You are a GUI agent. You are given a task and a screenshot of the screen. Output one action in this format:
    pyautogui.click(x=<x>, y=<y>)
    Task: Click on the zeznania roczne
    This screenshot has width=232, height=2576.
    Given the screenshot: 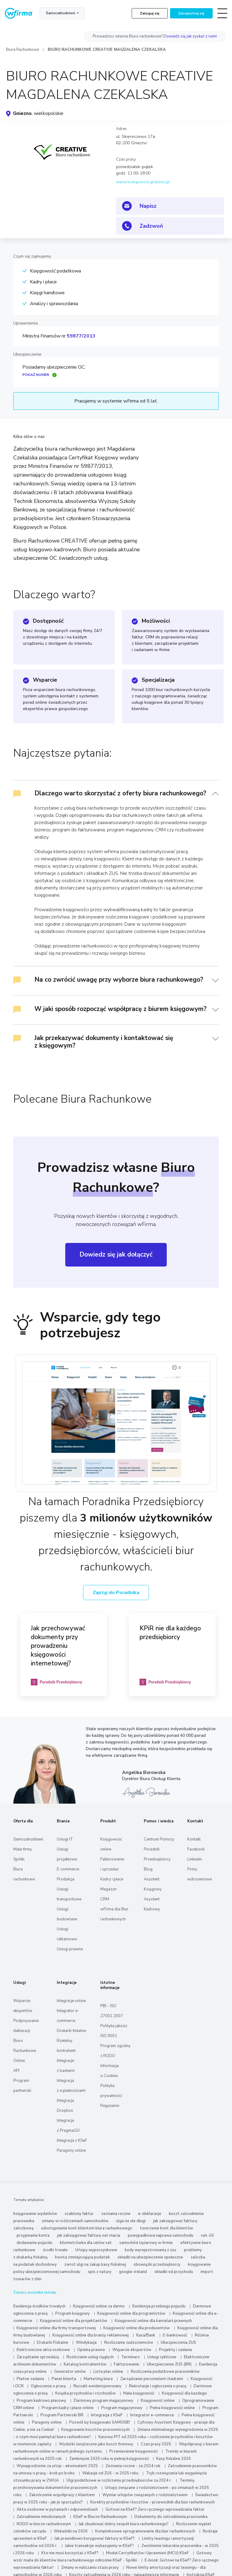 What is the action you would take?
    pyautogui.click(x=115, y=2213)
    